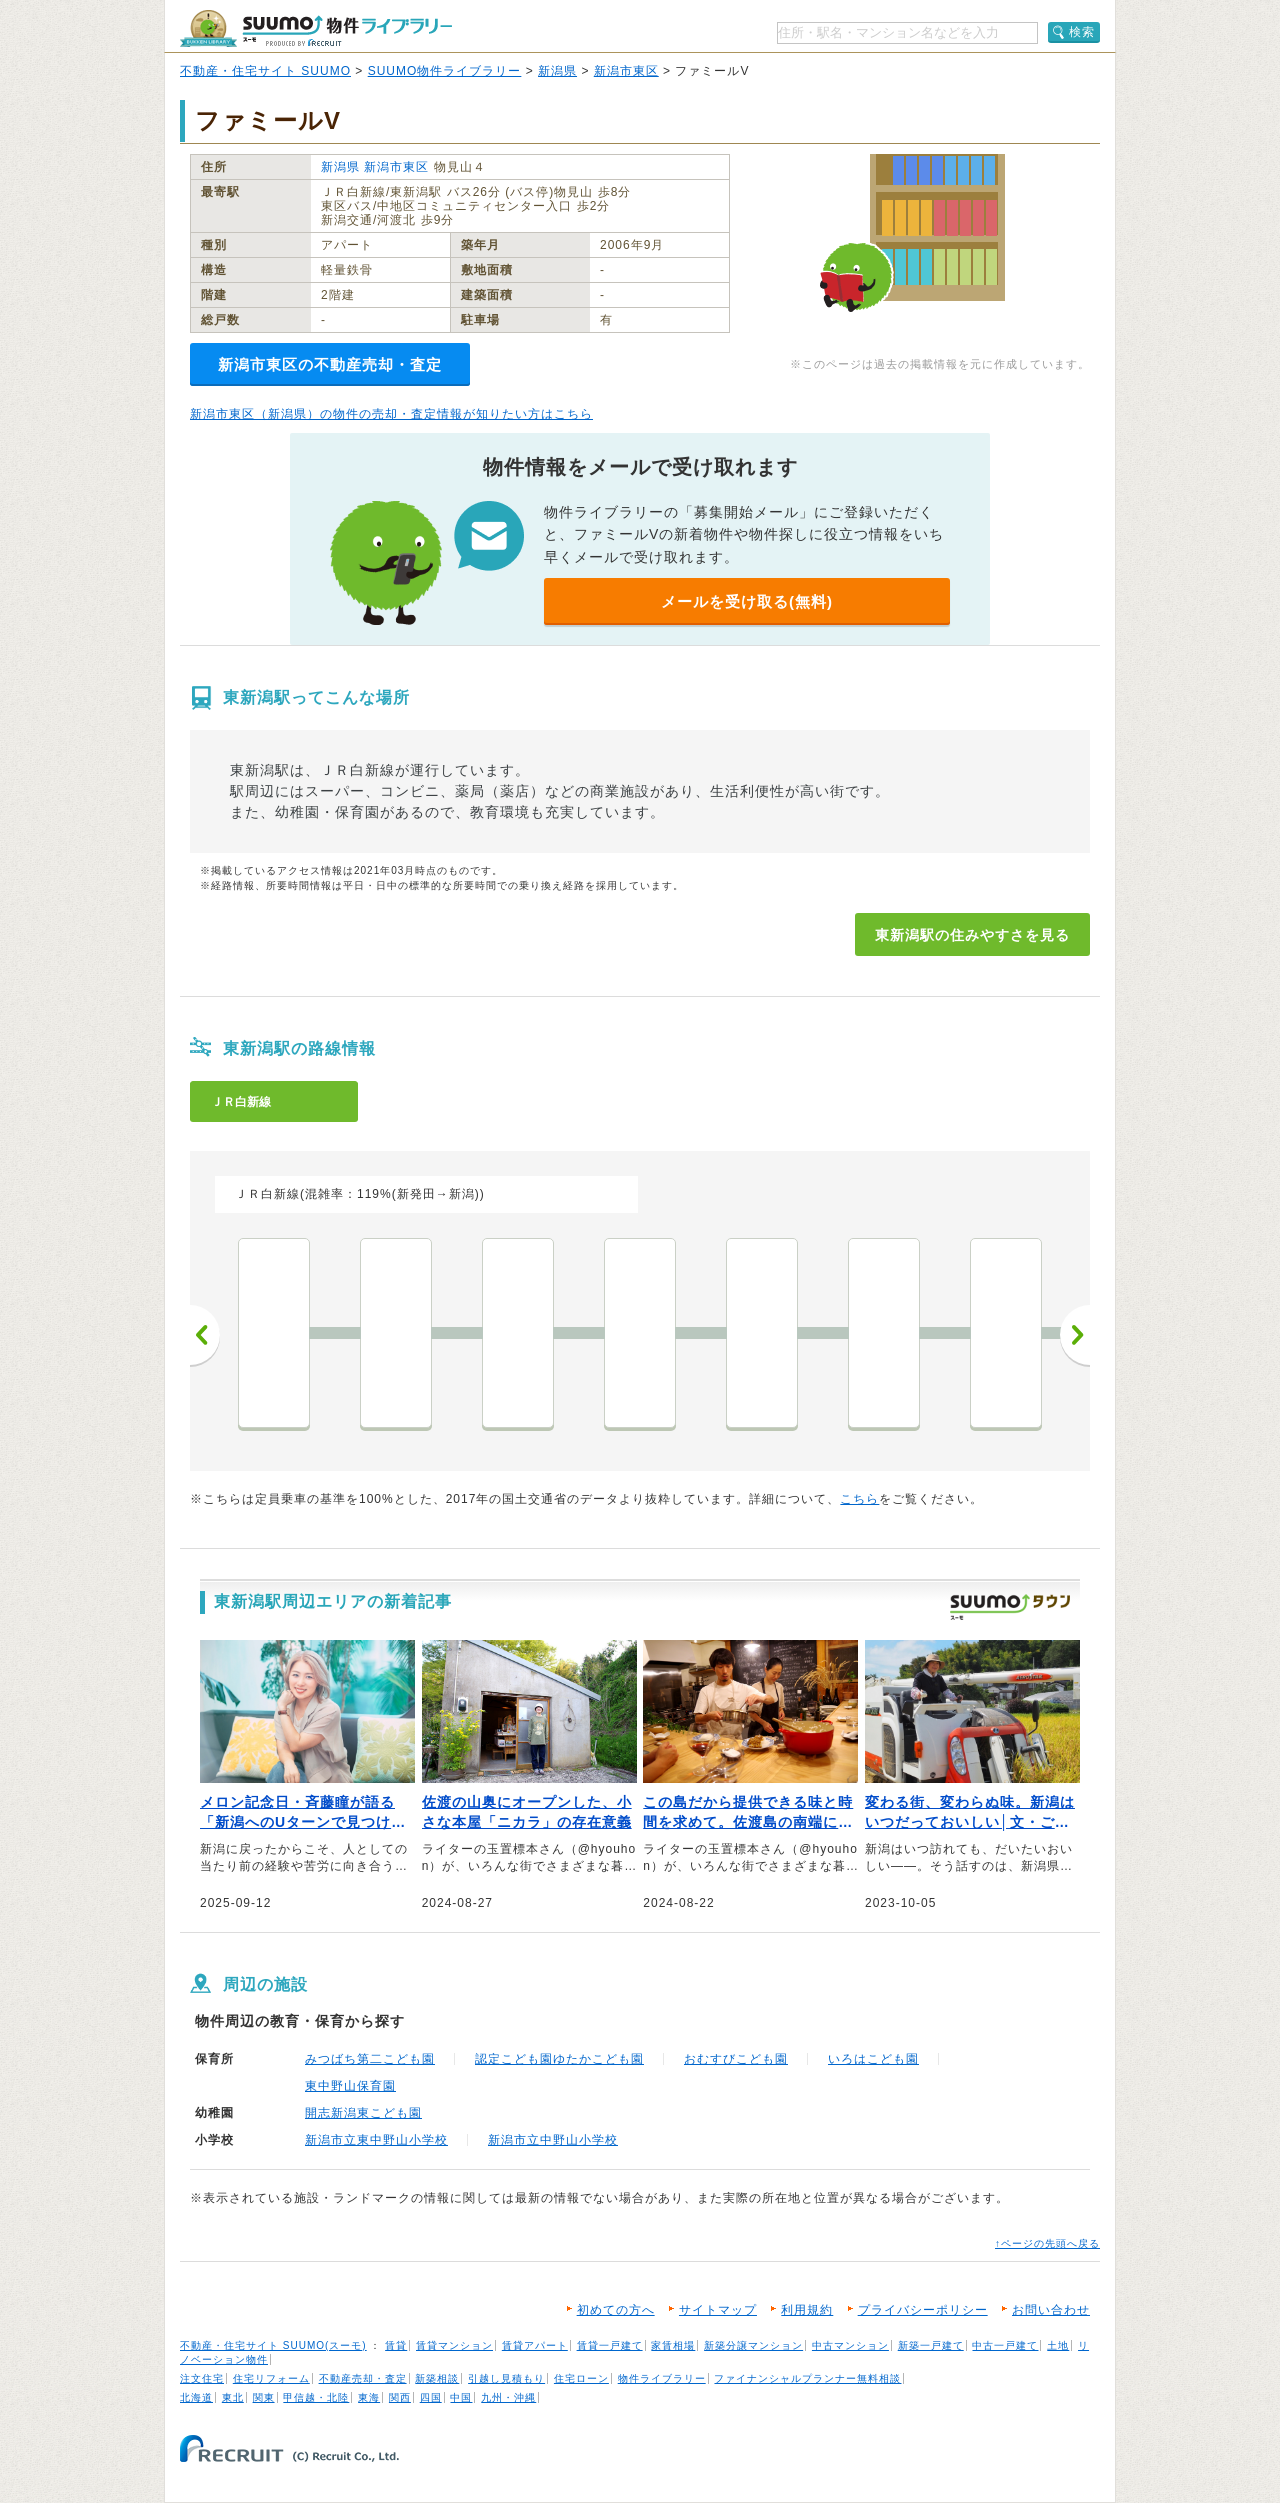 This screenshot has height=2503, width=1280. What do you see at coordinates (316, 28) in the screenshot?
I see `SUUMO（スーモ）物件ライブラリー` at bounding box center [316, 28].